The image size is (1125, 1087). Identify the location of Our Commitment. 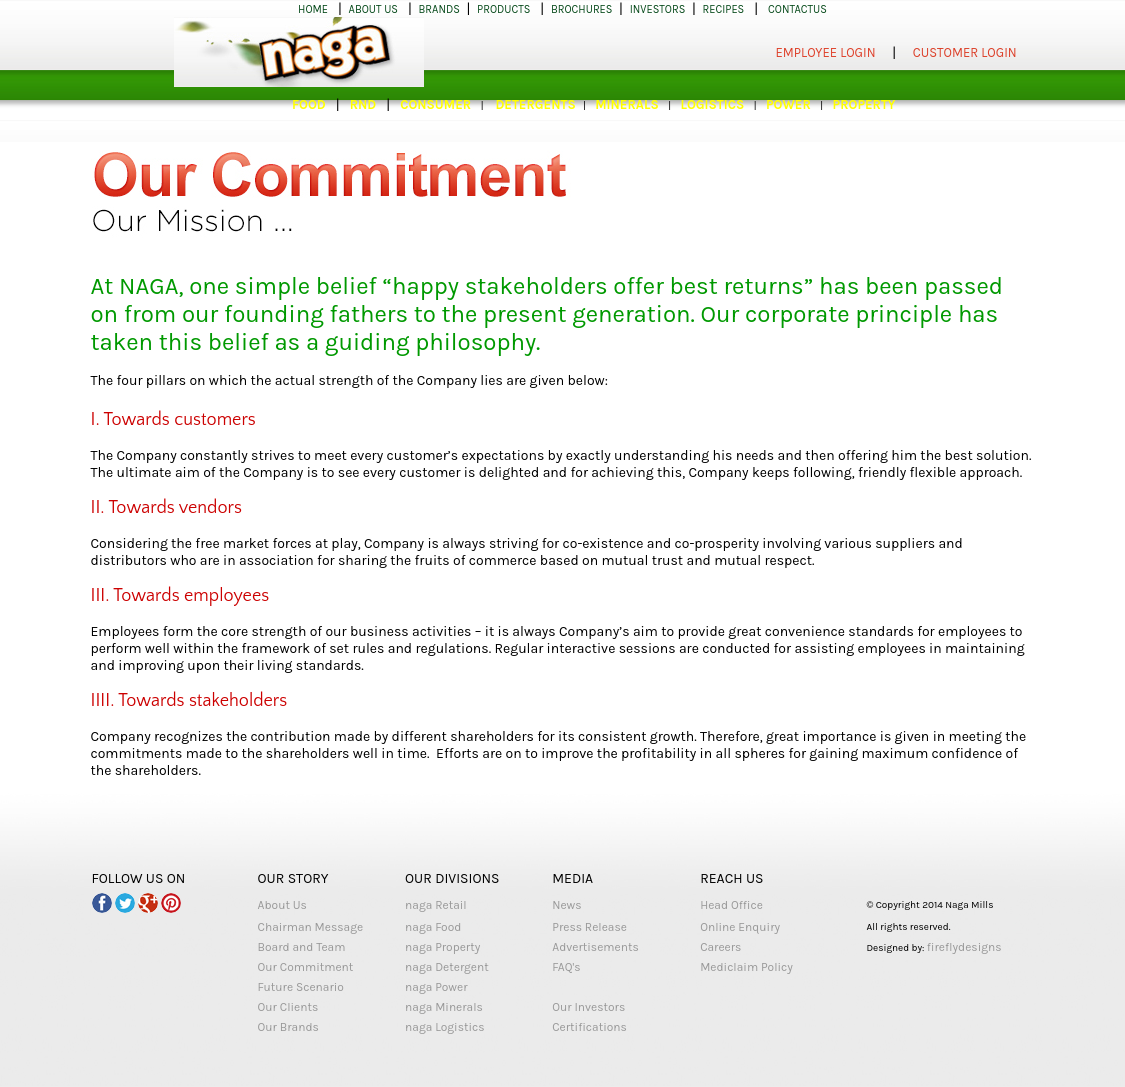
(306, 967).